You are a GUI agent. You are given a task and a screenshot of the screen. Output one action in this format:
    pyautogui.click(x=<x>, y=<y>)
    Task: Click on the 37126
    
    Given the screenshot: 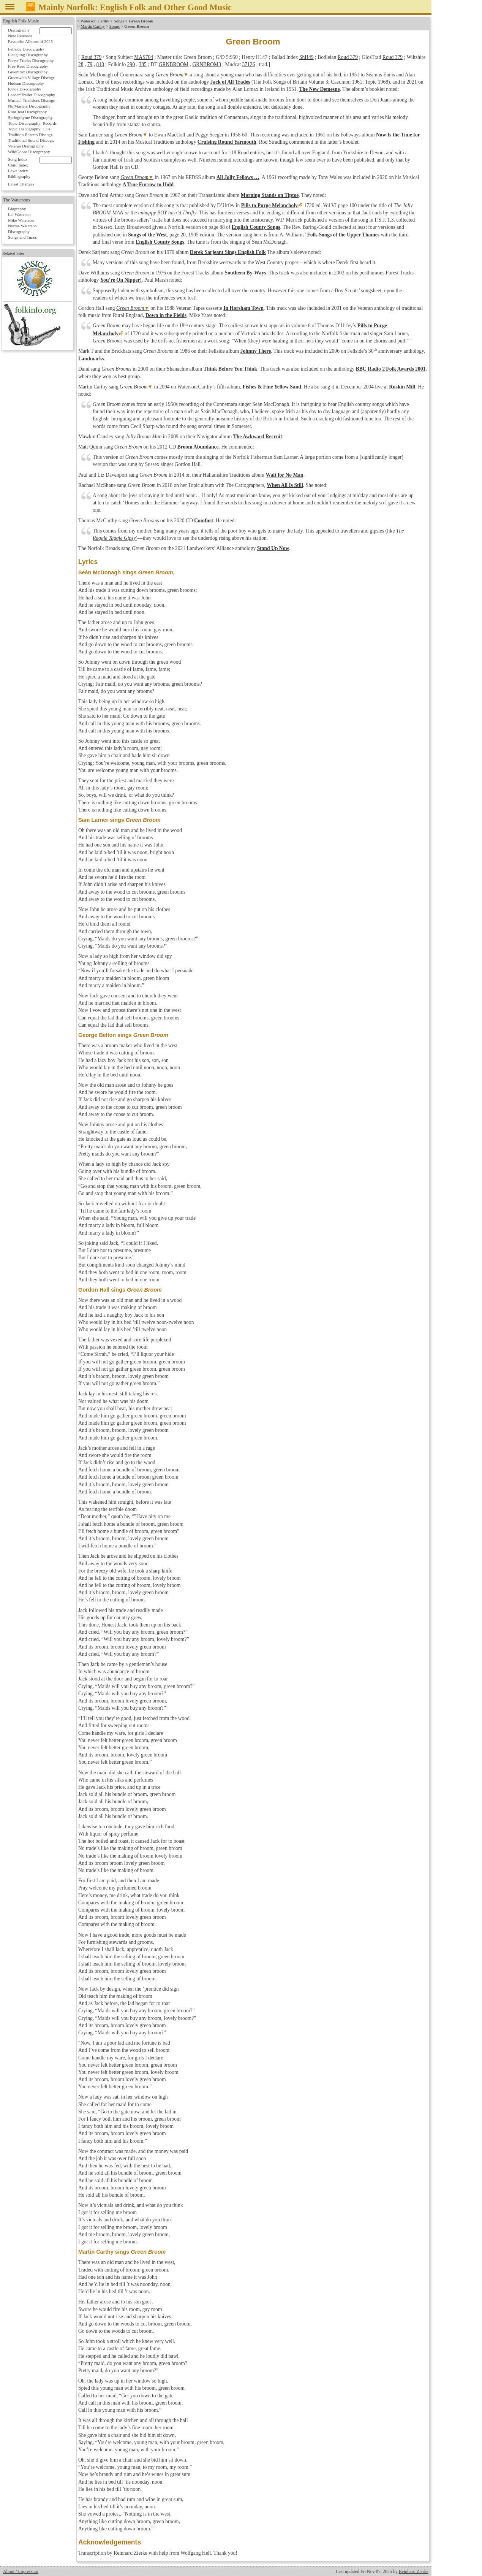 What is the action you would take?
    pyautogui.click(x=248, y=64)
    